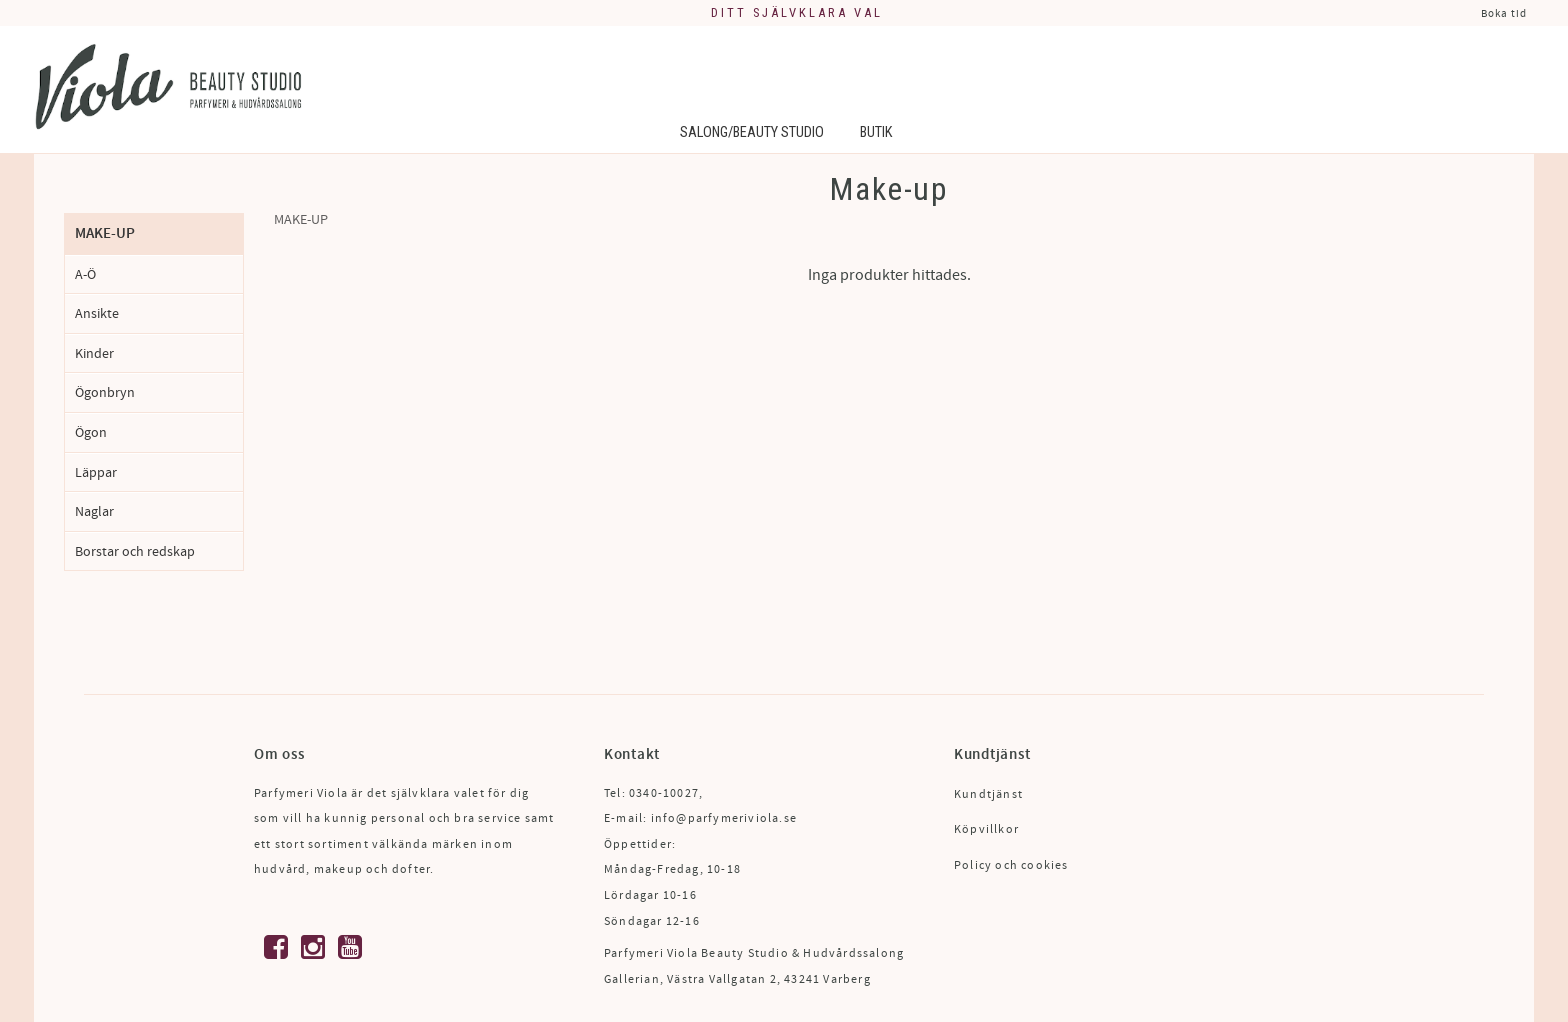 This screenshot has height=1022, width=1568. Describe the element at coordinates (94, 511) in the screenshot. I see `Naglar [menuitem]` at that location.